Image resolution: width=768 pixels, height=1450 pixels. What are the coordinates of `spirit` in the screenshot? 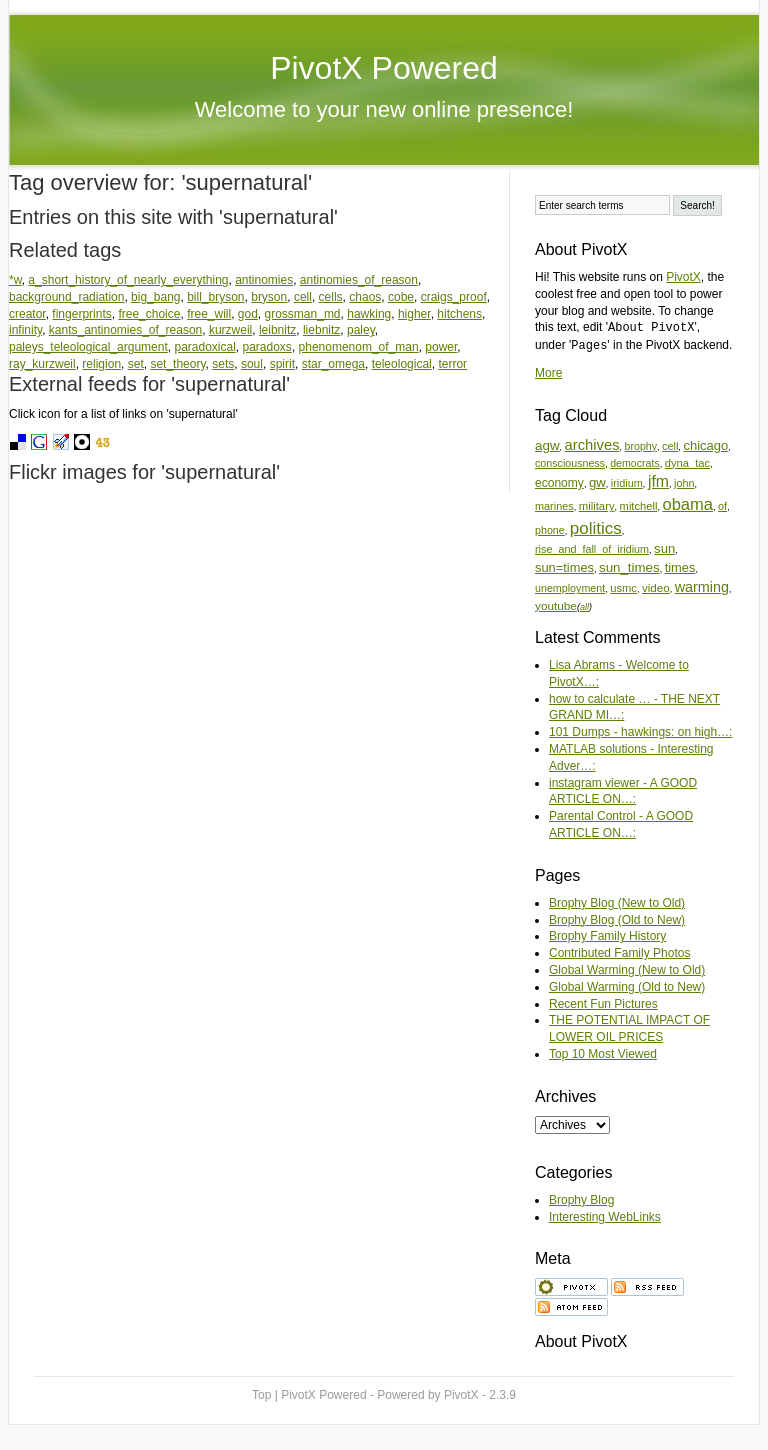 It's located at (282, 364).